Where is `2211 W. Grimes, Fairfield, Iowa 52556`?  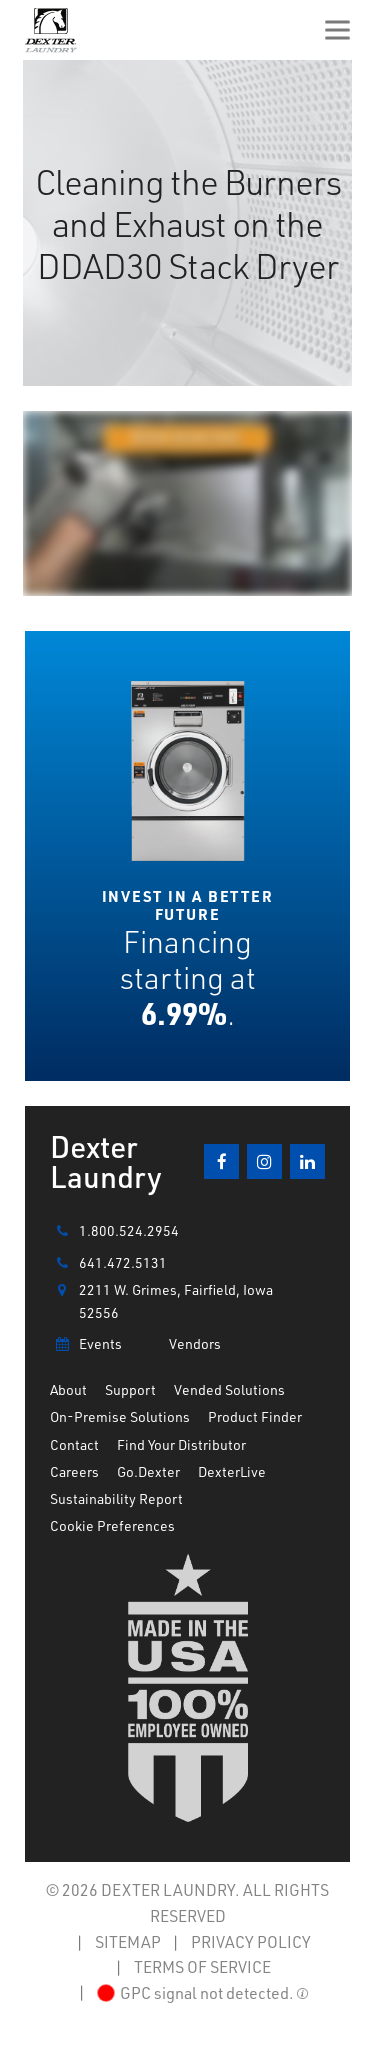 2211 W. Grimes, Fairfield, Iowa 52556 is located at coordinates (161, 1300).